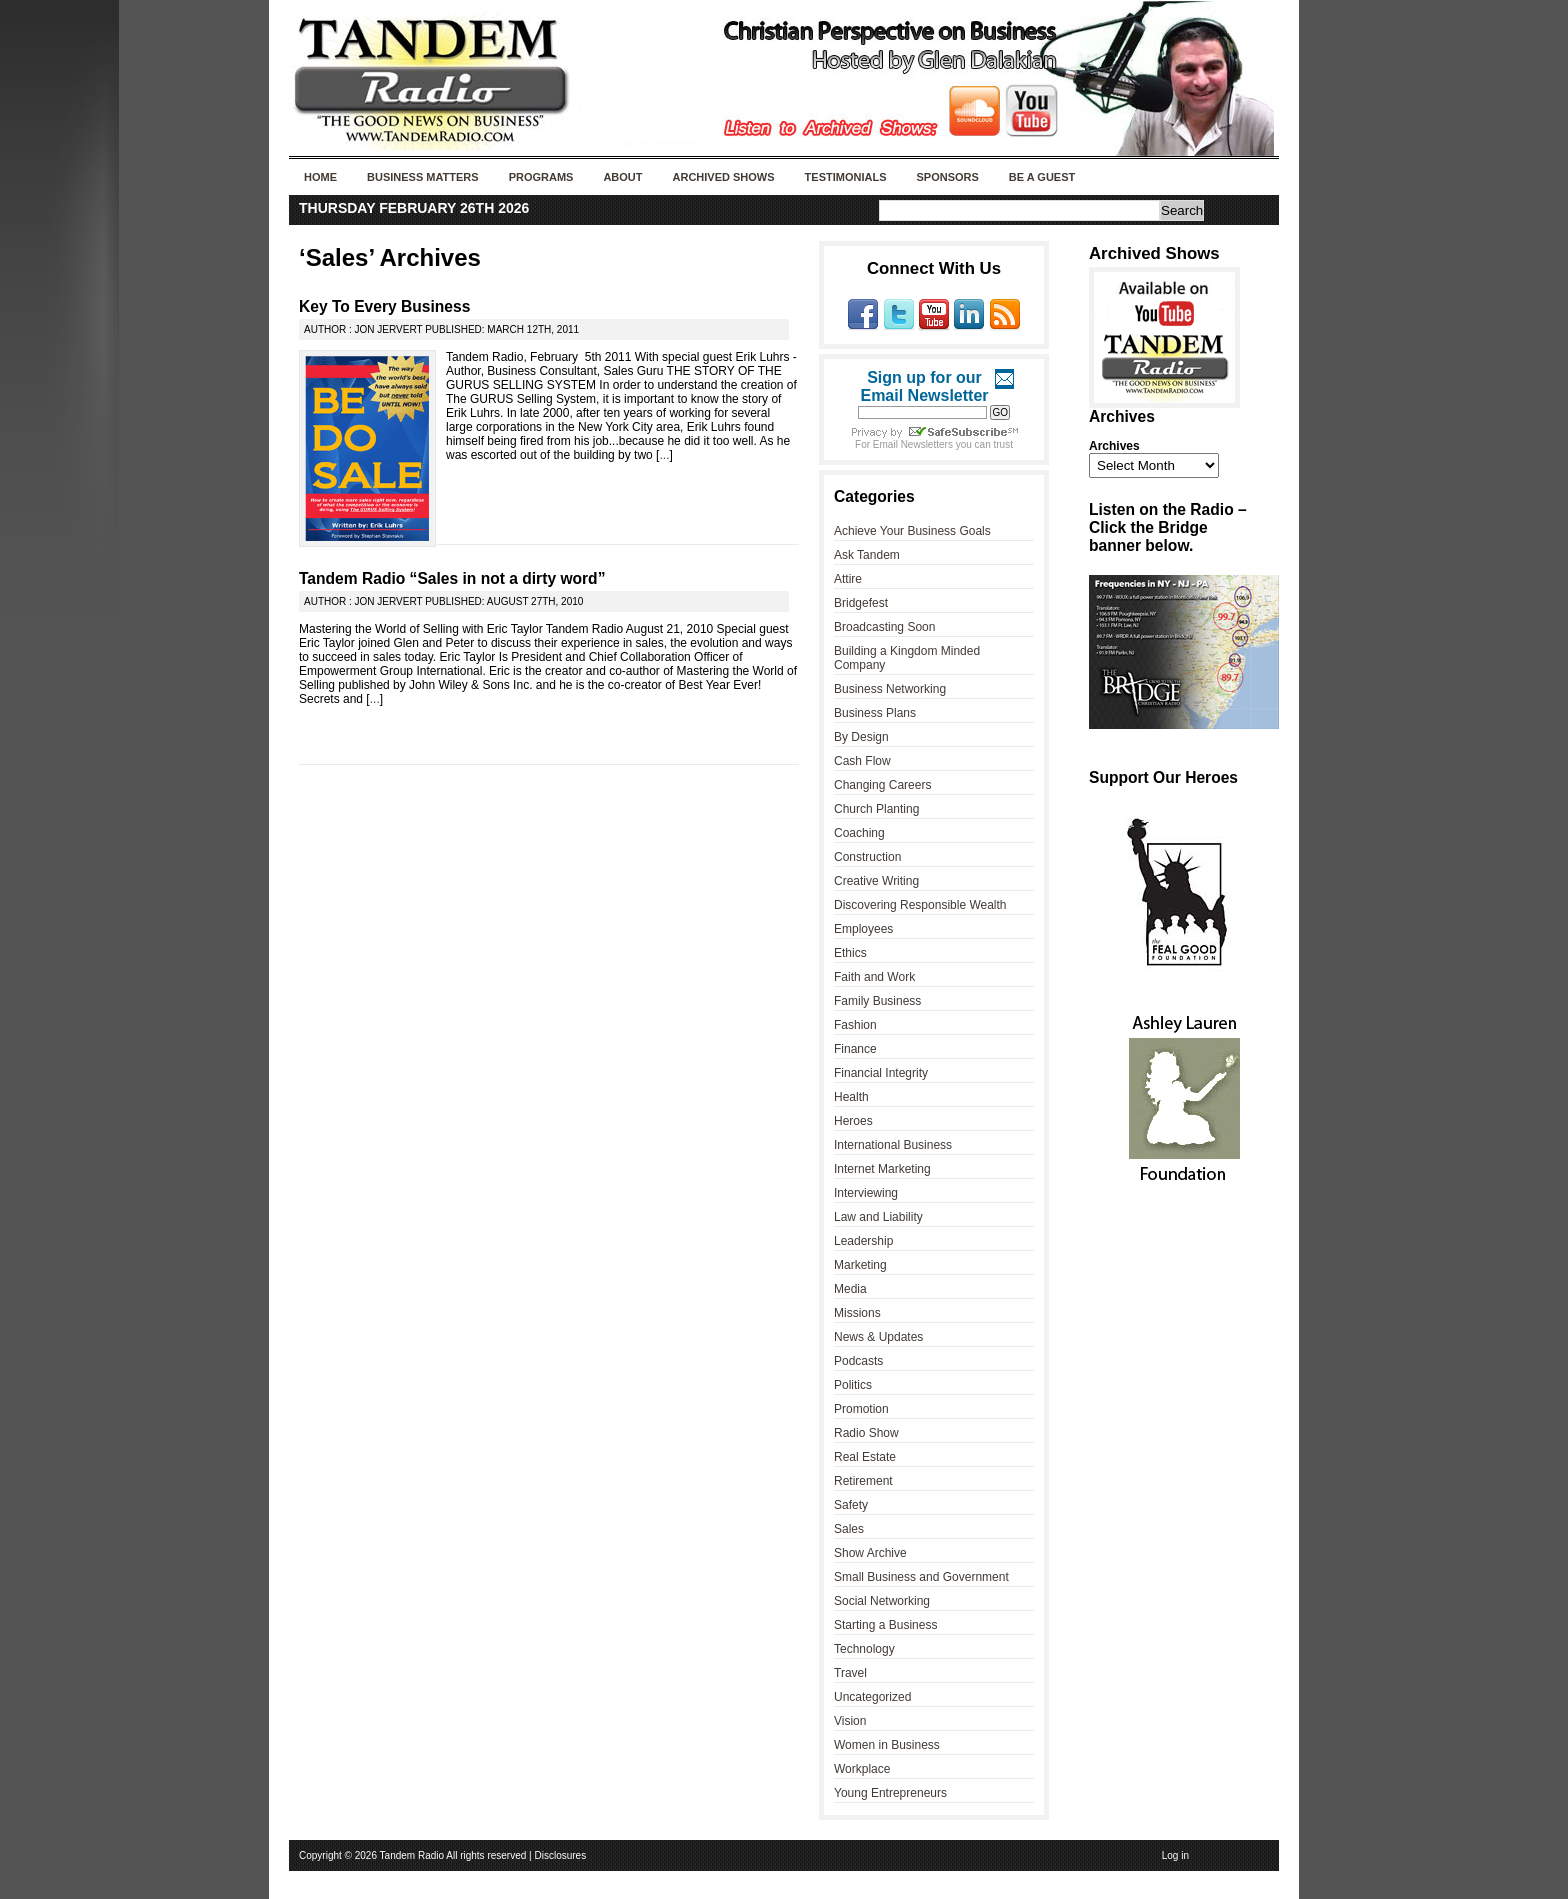  Describe the element at coordinates (947, 177) in the screenshot. I see `Sponsors` at that location.